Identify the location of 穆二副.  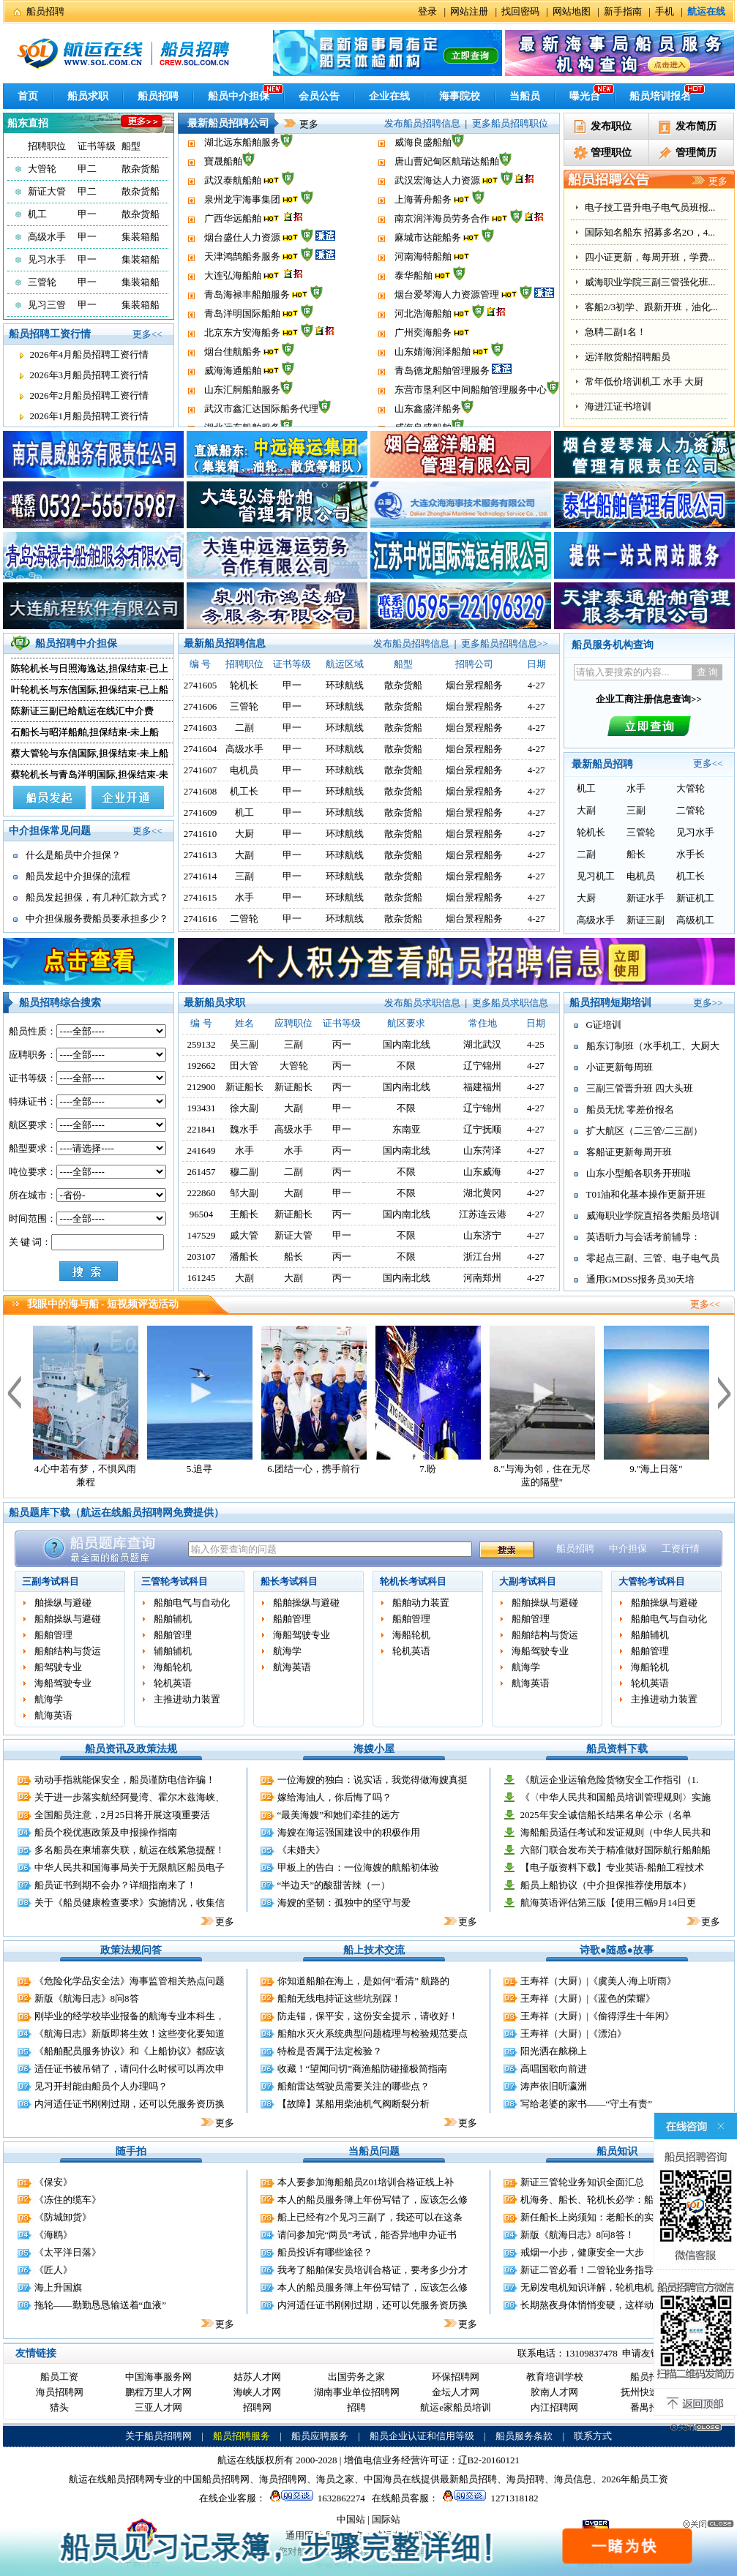
(244, 1171).